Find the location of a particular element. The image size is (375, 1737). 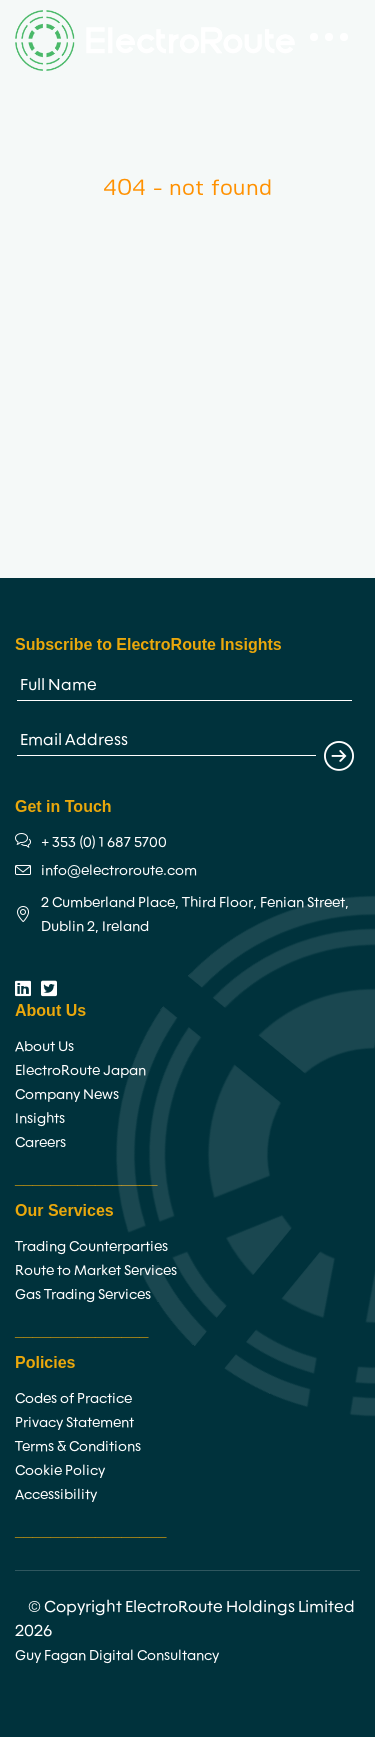

+ 353 (0) 1 687 5700 is located at coordinates (104, 842).